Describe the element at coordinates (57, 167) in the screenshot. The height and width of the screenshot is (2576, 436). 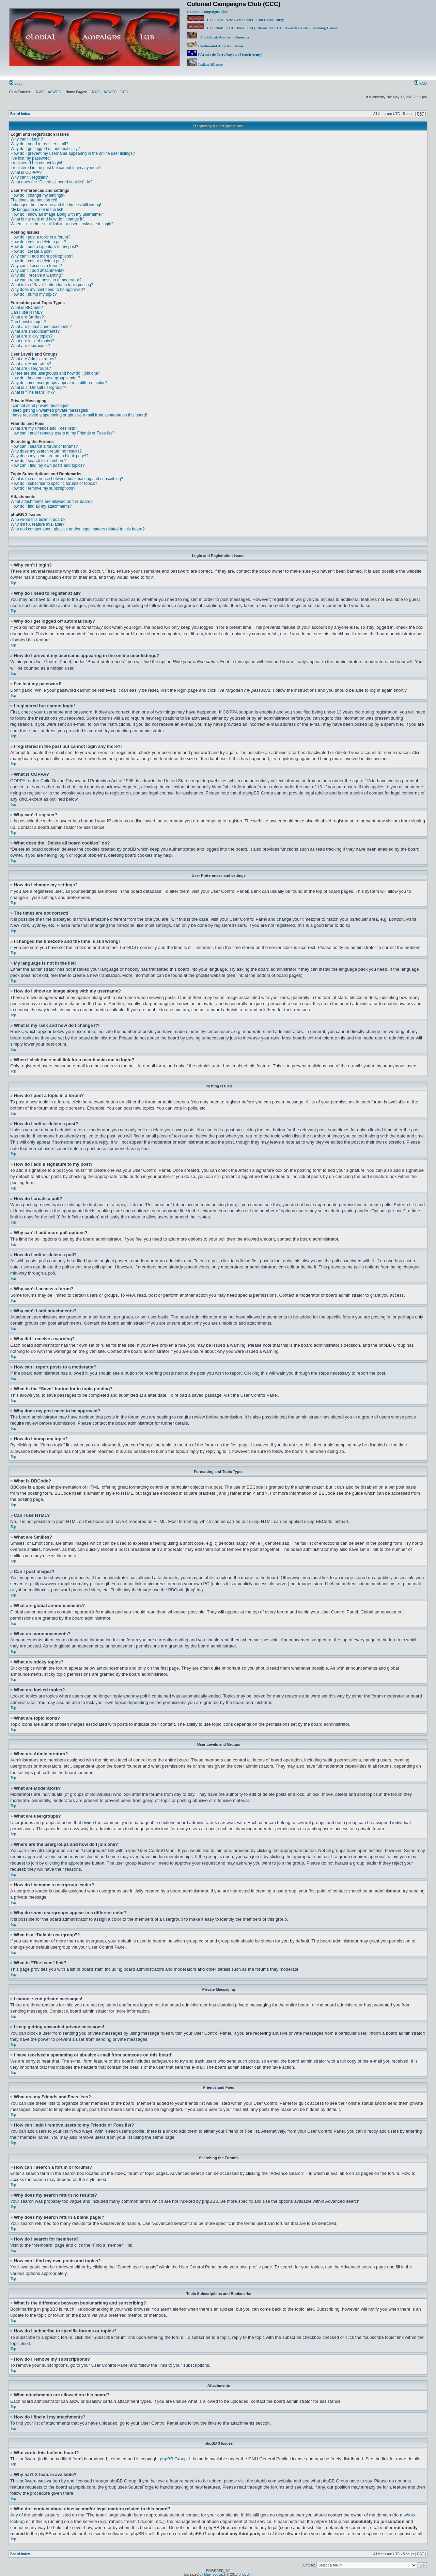
I see `I registered in the past but cannot login any more?!` at that location.